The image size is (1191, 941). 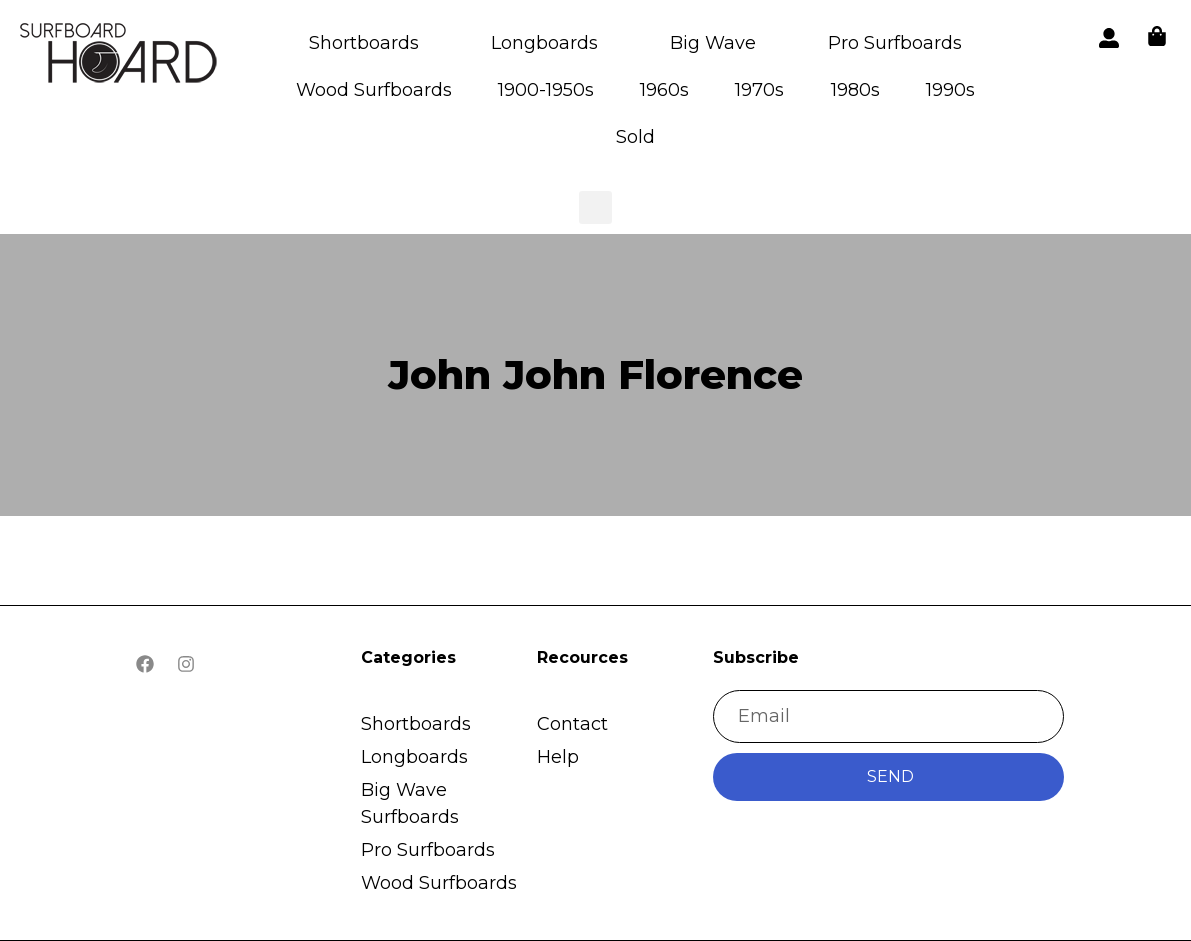 I want to click on Big Wave, so click(x=713, y=43).